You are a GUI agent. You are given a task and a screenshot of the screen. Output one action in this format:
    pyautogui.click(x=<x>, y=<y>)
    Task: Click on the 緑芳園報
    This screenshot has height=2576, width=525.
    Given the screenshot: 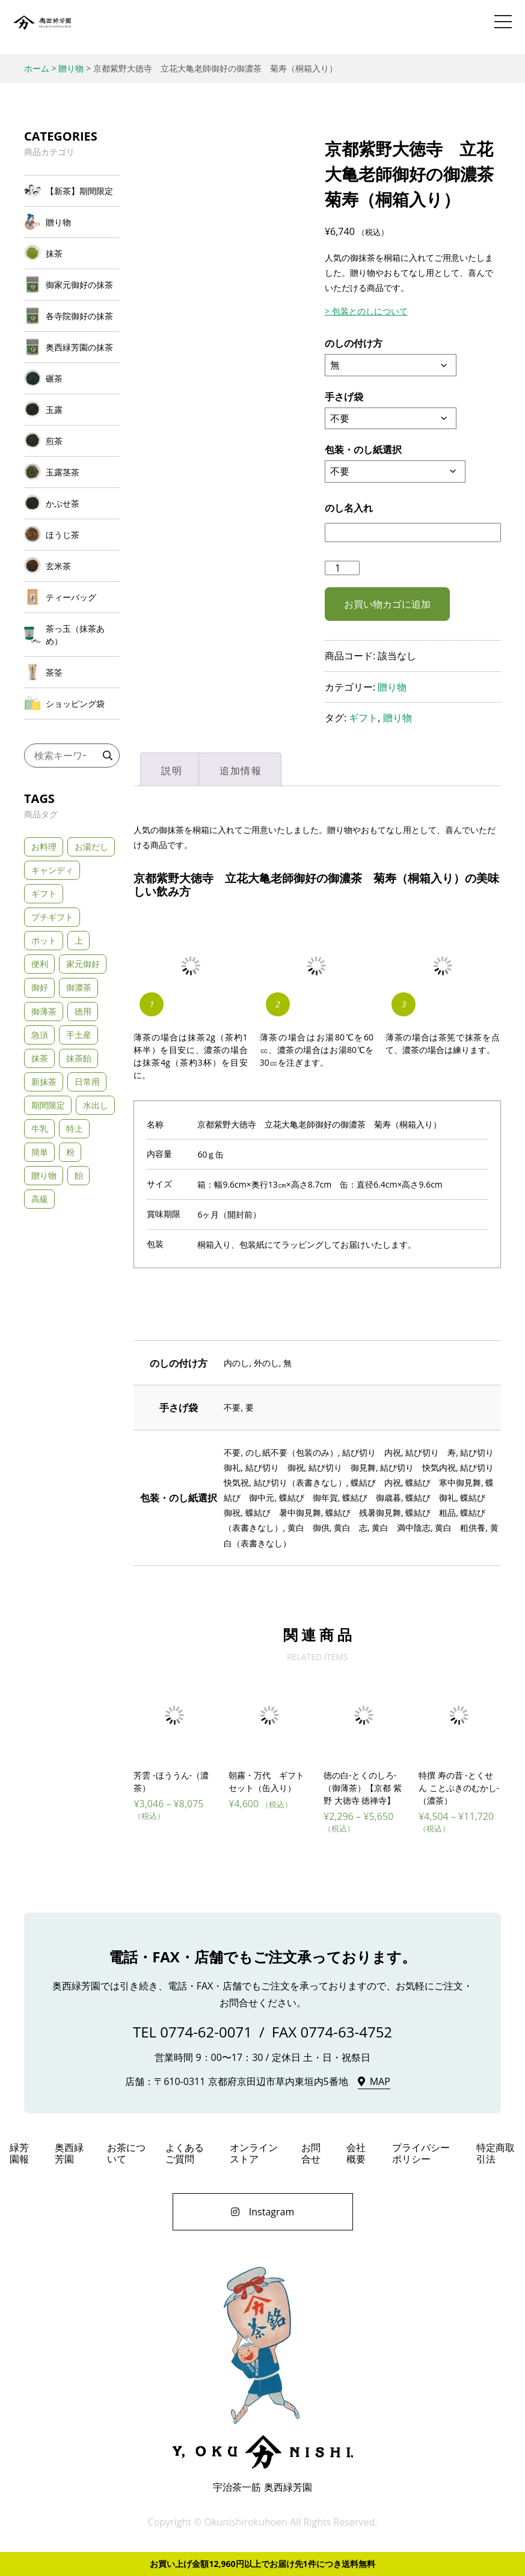 What is the action you would take?
    pyautogui.click(x=19, y=2153)
    